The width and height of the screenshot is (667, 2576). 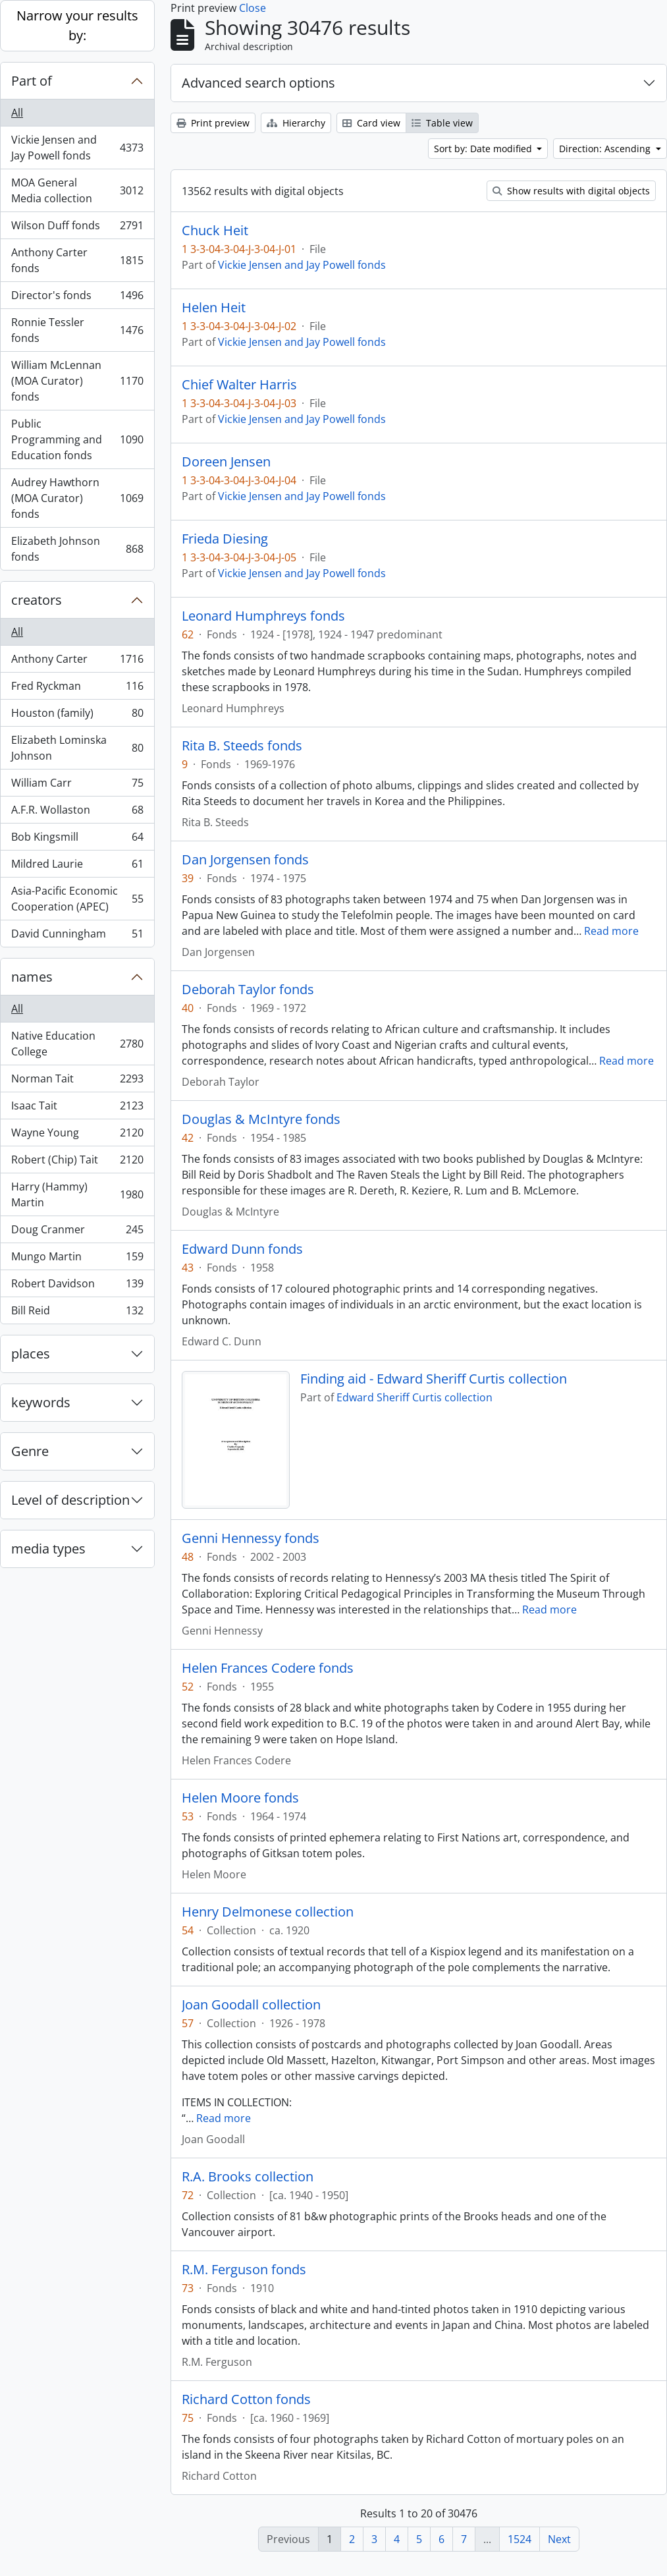 What do you see at coordinates (226, 462) in the screenshot?
I see `Doreen Jensen` at bounding box center [226, 462].